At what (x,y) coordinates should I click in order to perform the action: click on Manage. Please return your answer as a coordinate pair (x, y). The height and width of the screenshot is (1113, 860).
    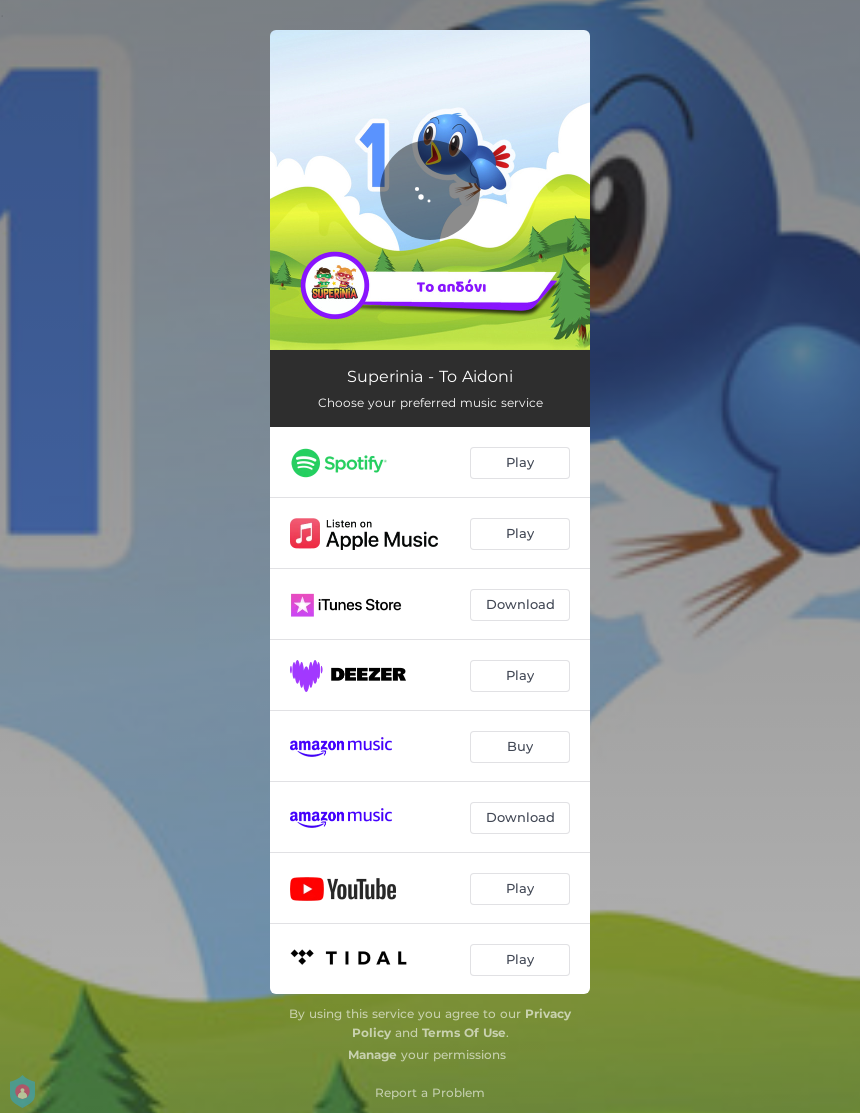
    Looking at the image, I should click on (372, 1054).